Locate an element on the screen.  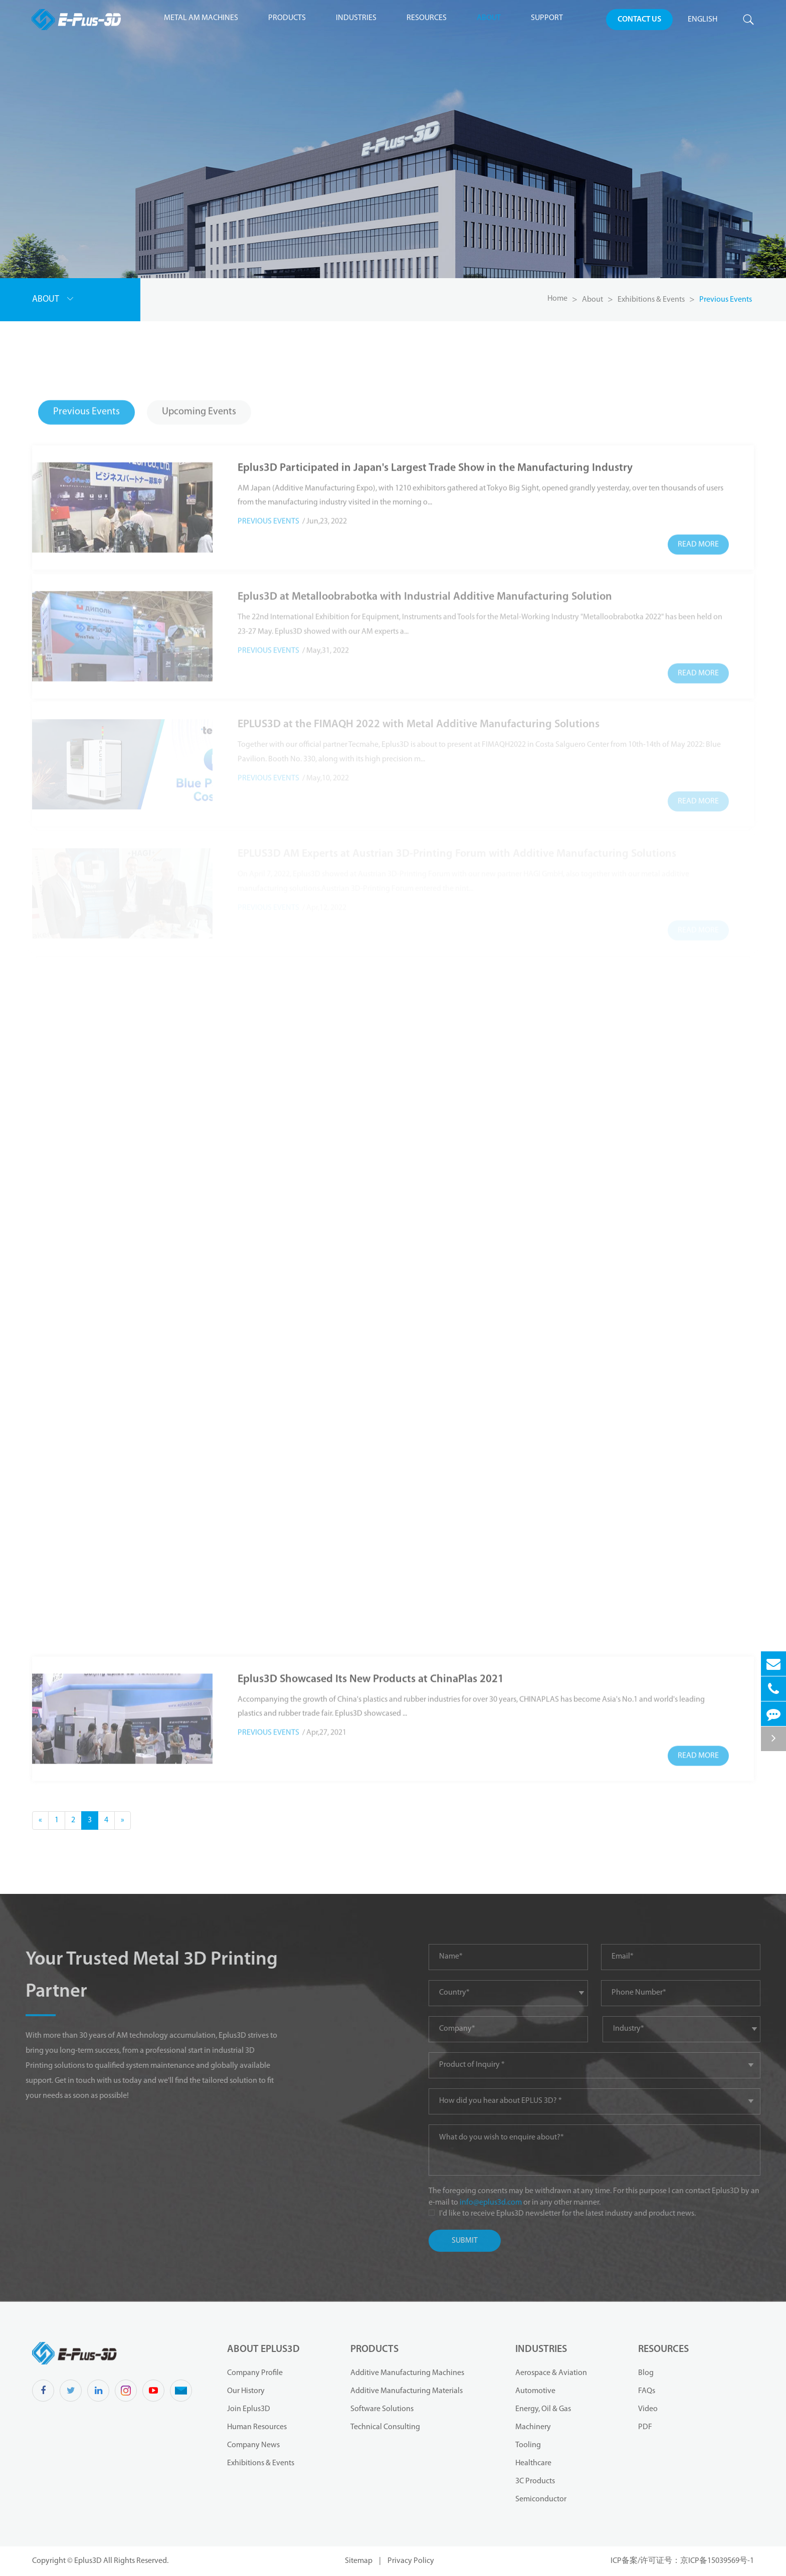
Technical Consulting is located at coordinates (385, 2427).